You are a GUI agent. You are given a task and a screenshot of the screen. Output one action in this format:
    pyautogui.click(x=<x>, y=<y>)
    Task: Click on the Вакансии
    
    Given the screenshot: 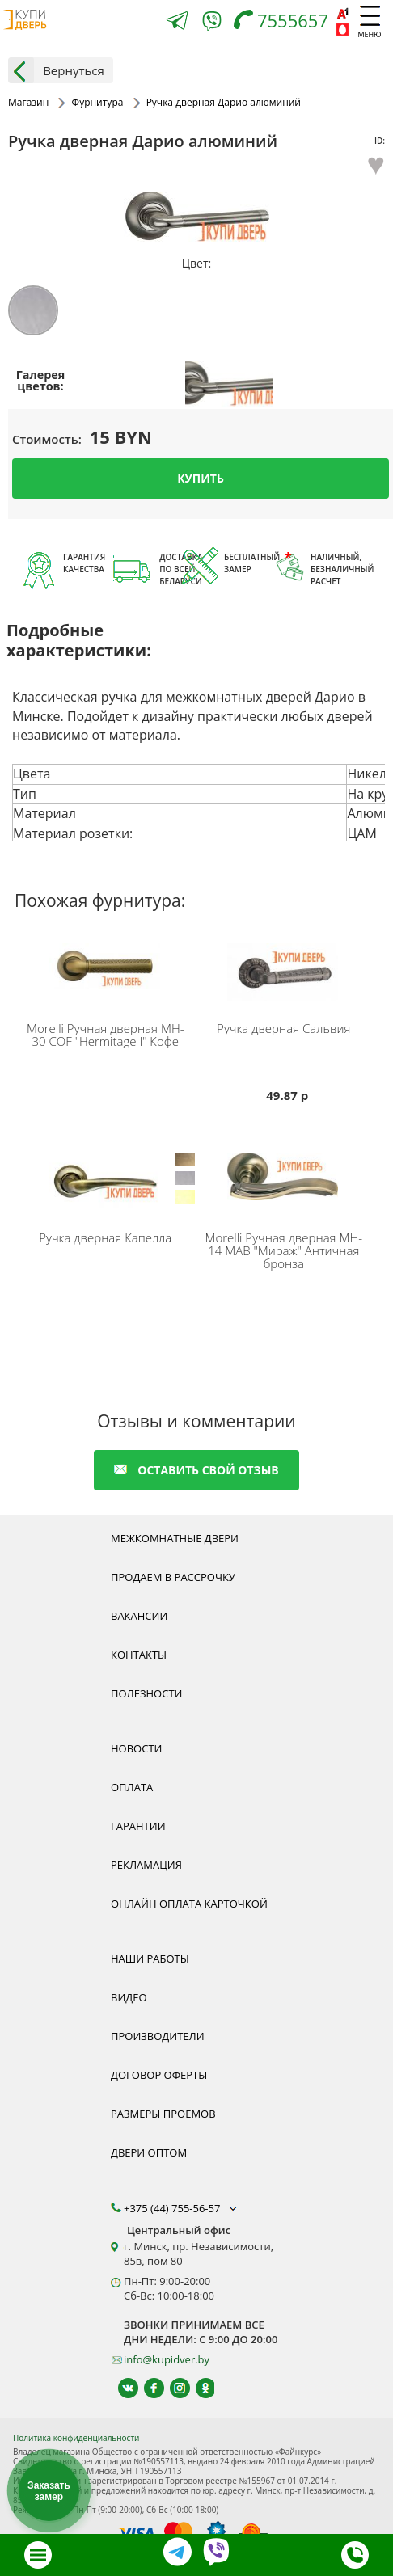 What is the action you would take?
    pyautogui.click(x=139, y=1615)
    